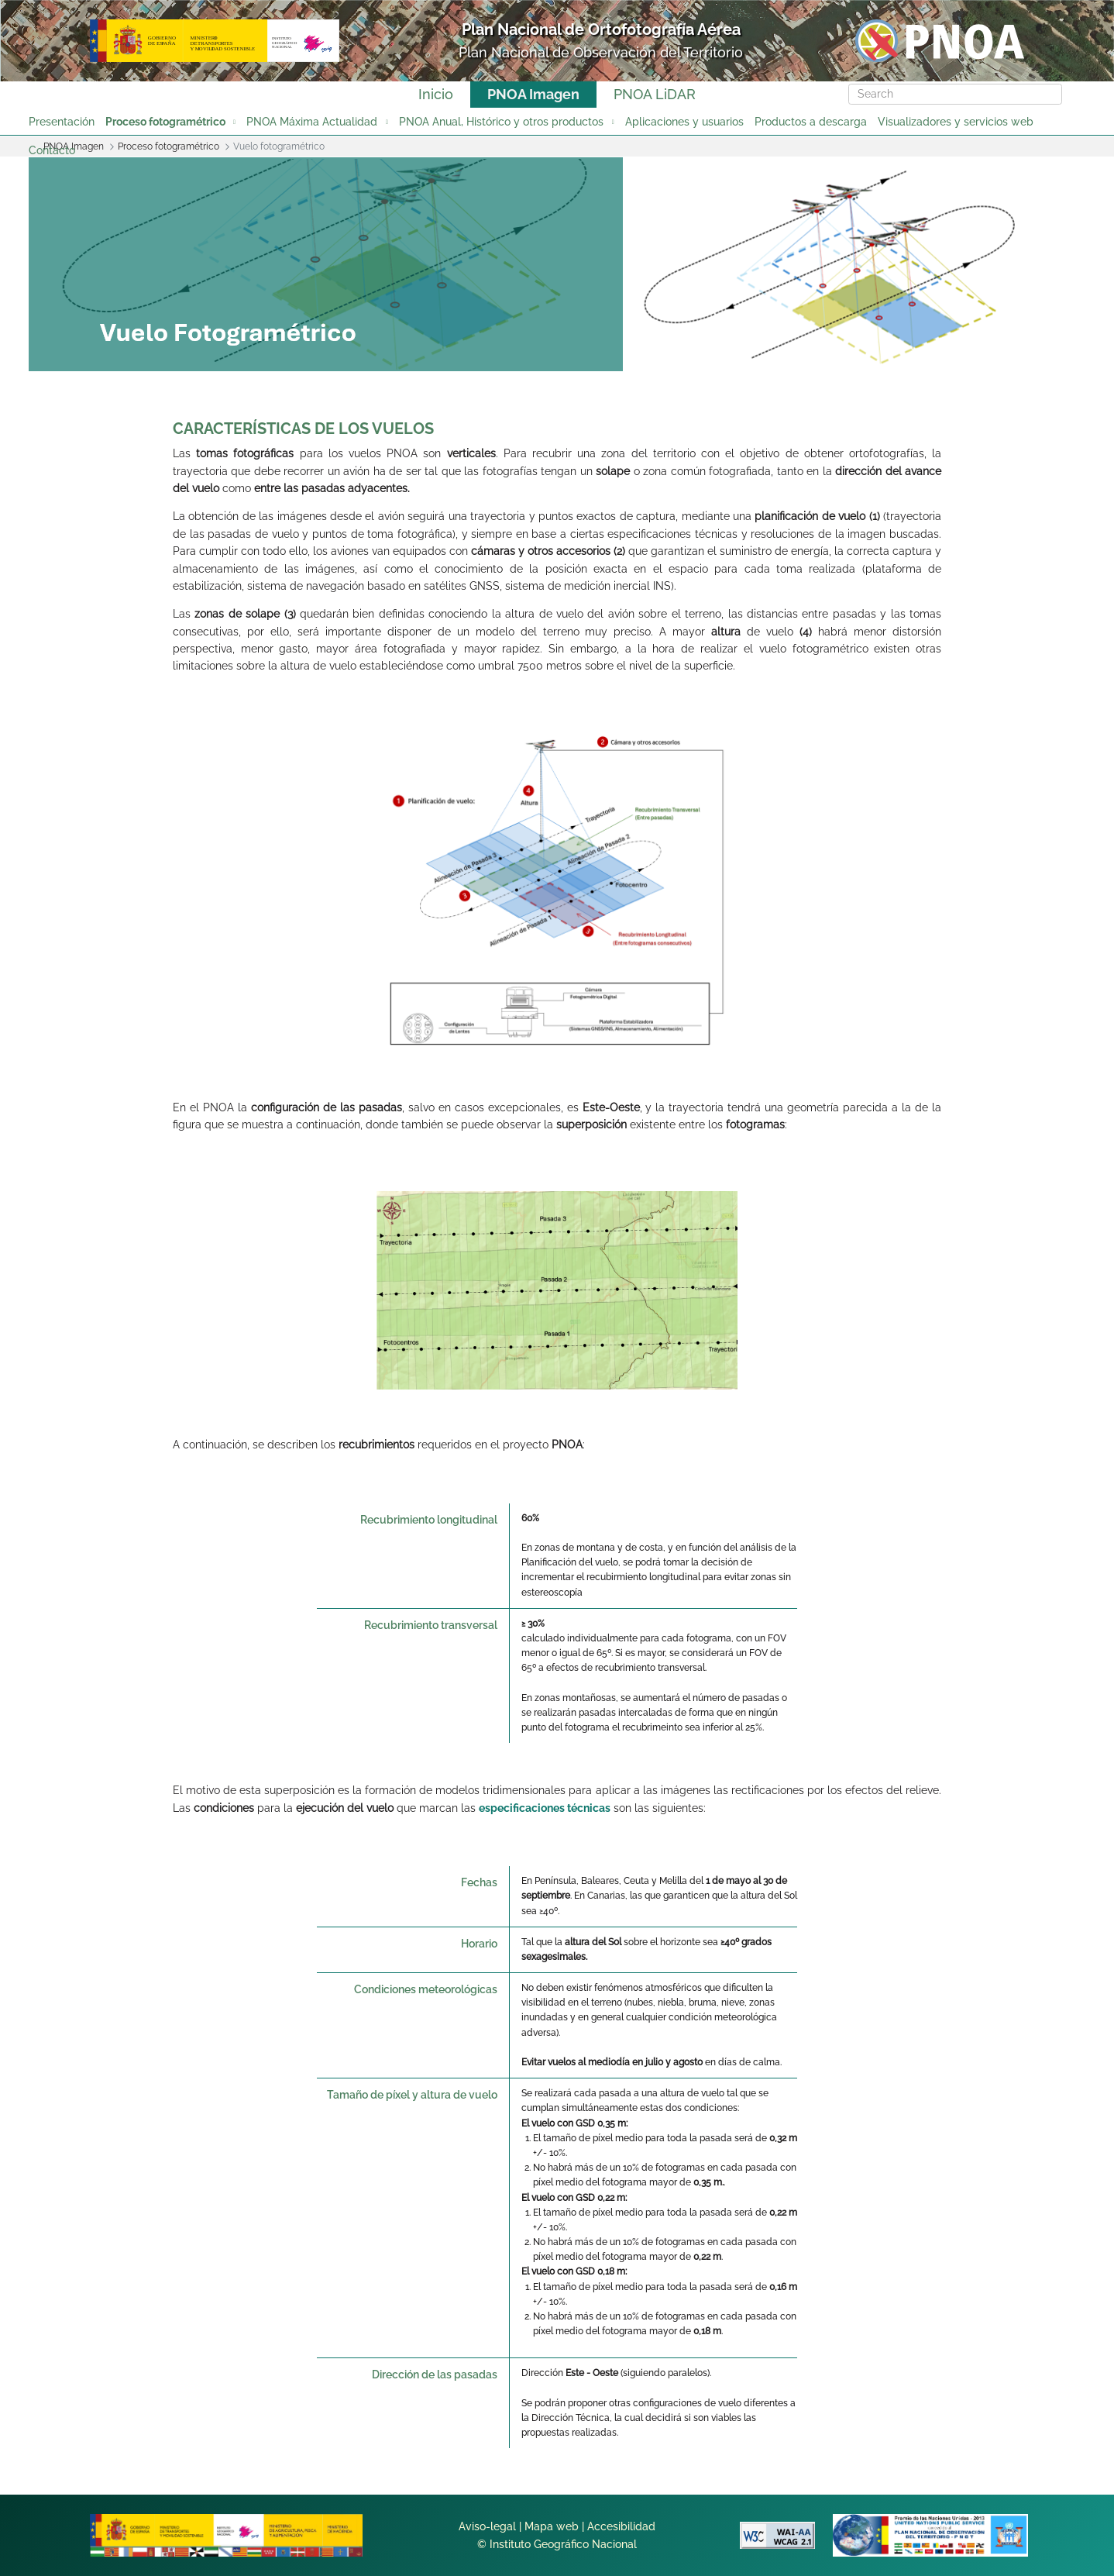 The image size is (1114, 2576). I want to click on Mapa web, so click(551, 2526).